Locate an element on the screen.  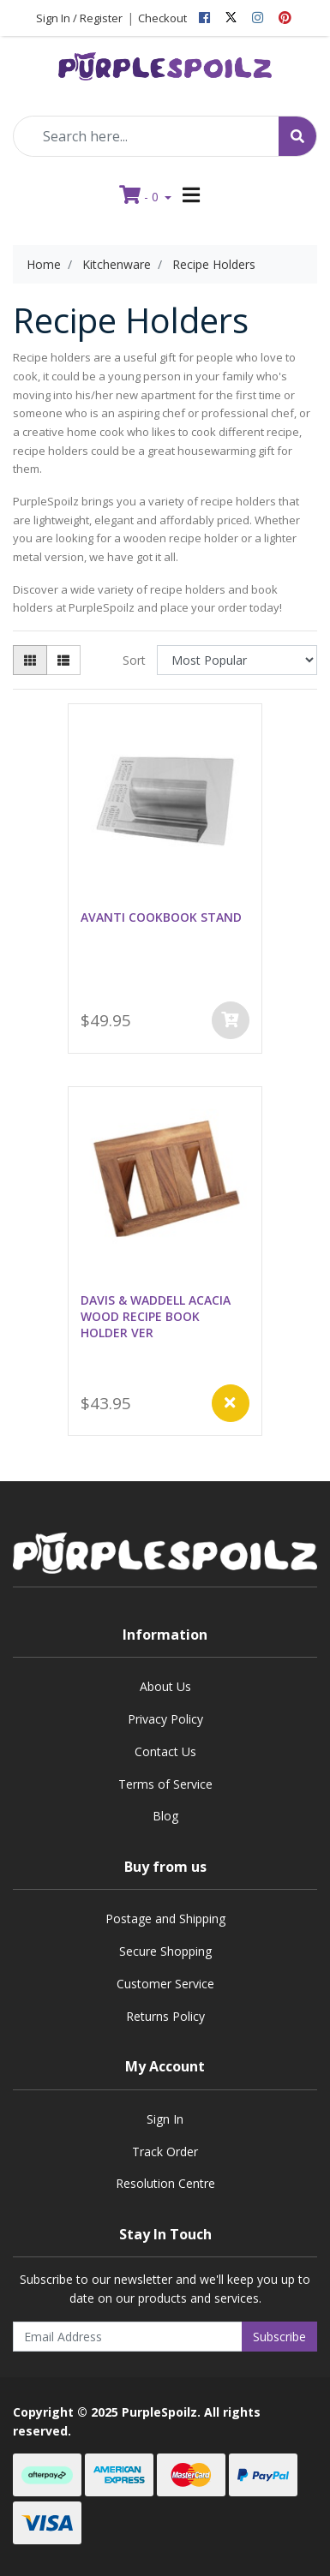
Terms of Service is located at coordinates (165, 1784).